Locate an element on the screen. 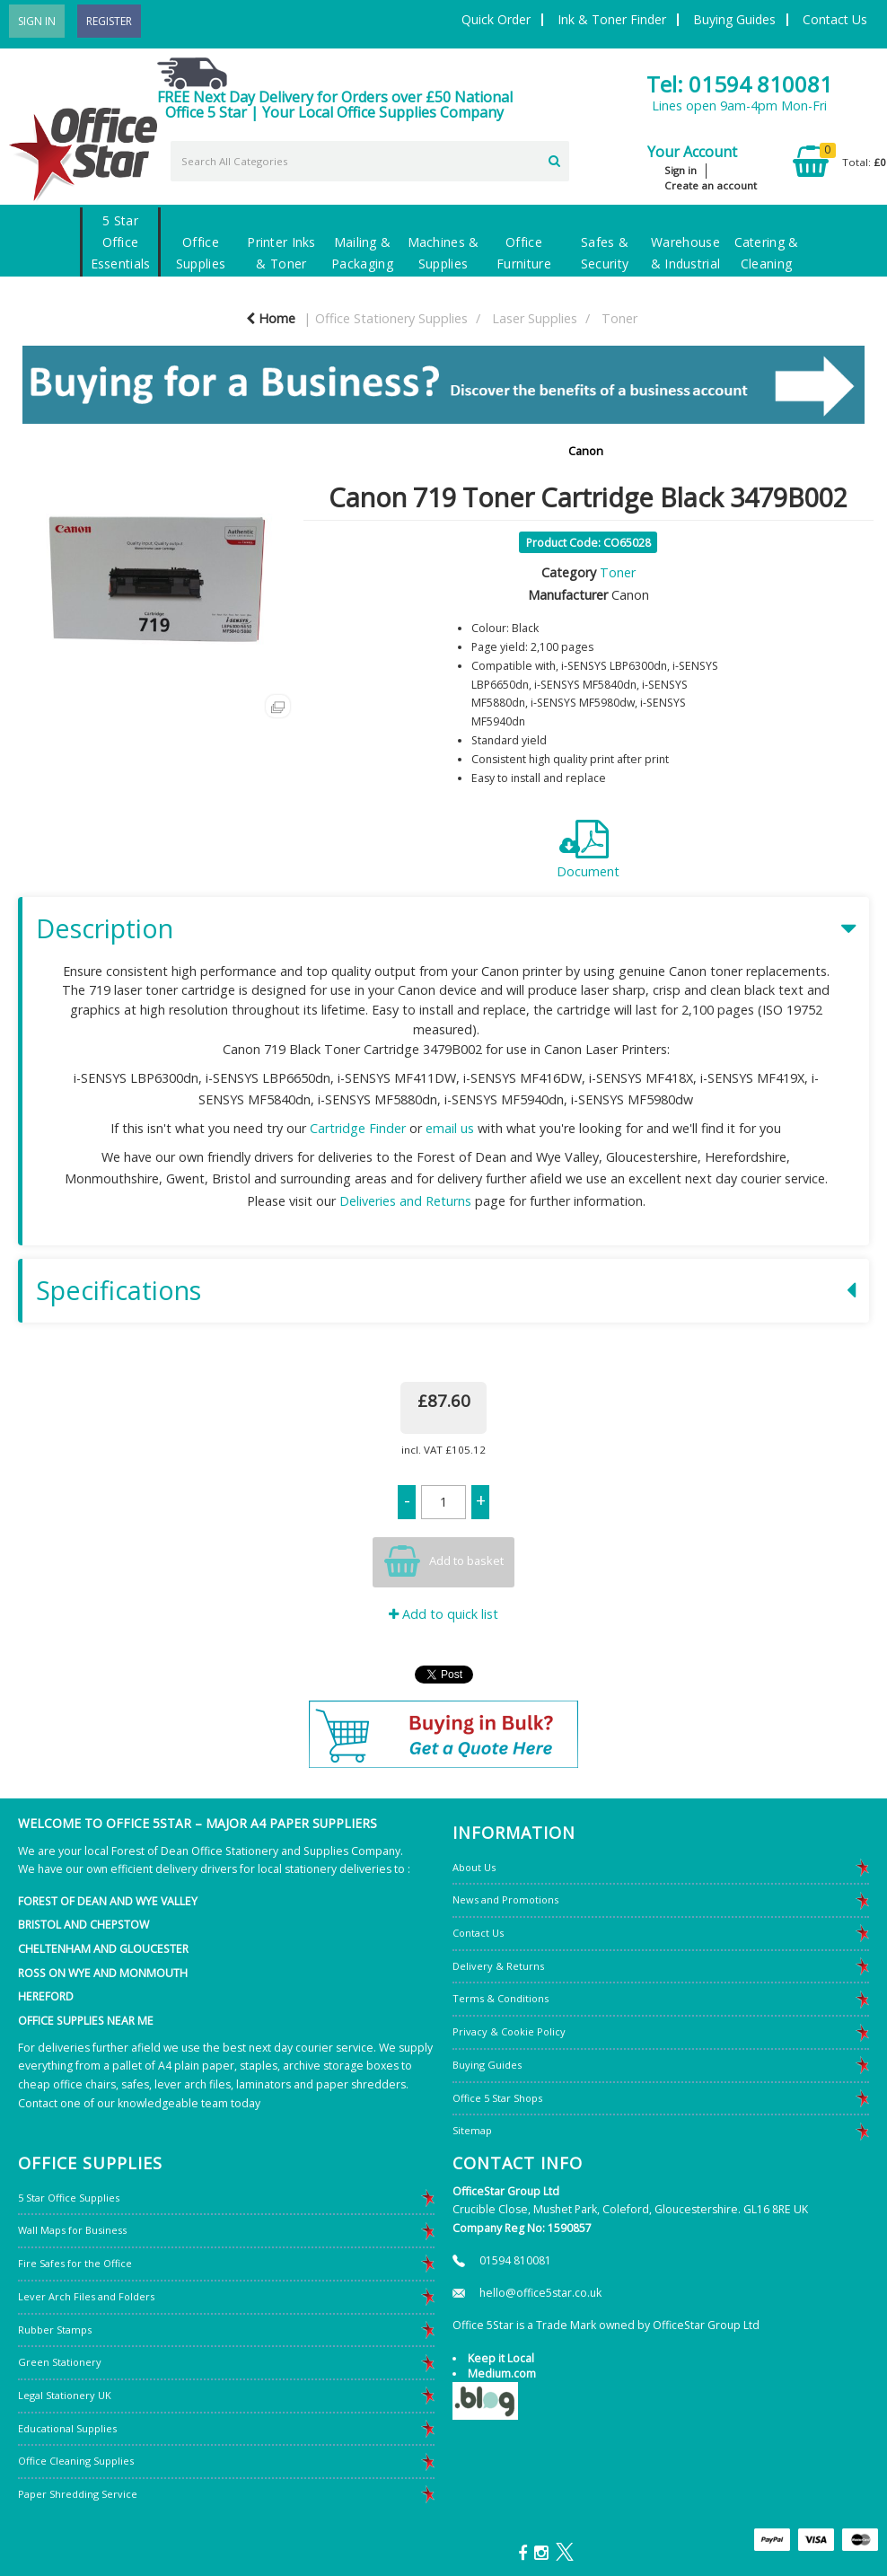 The height and width of the screenshot is (2576, 887). Legal Stationery UK is located at coordinates (64, 2395).